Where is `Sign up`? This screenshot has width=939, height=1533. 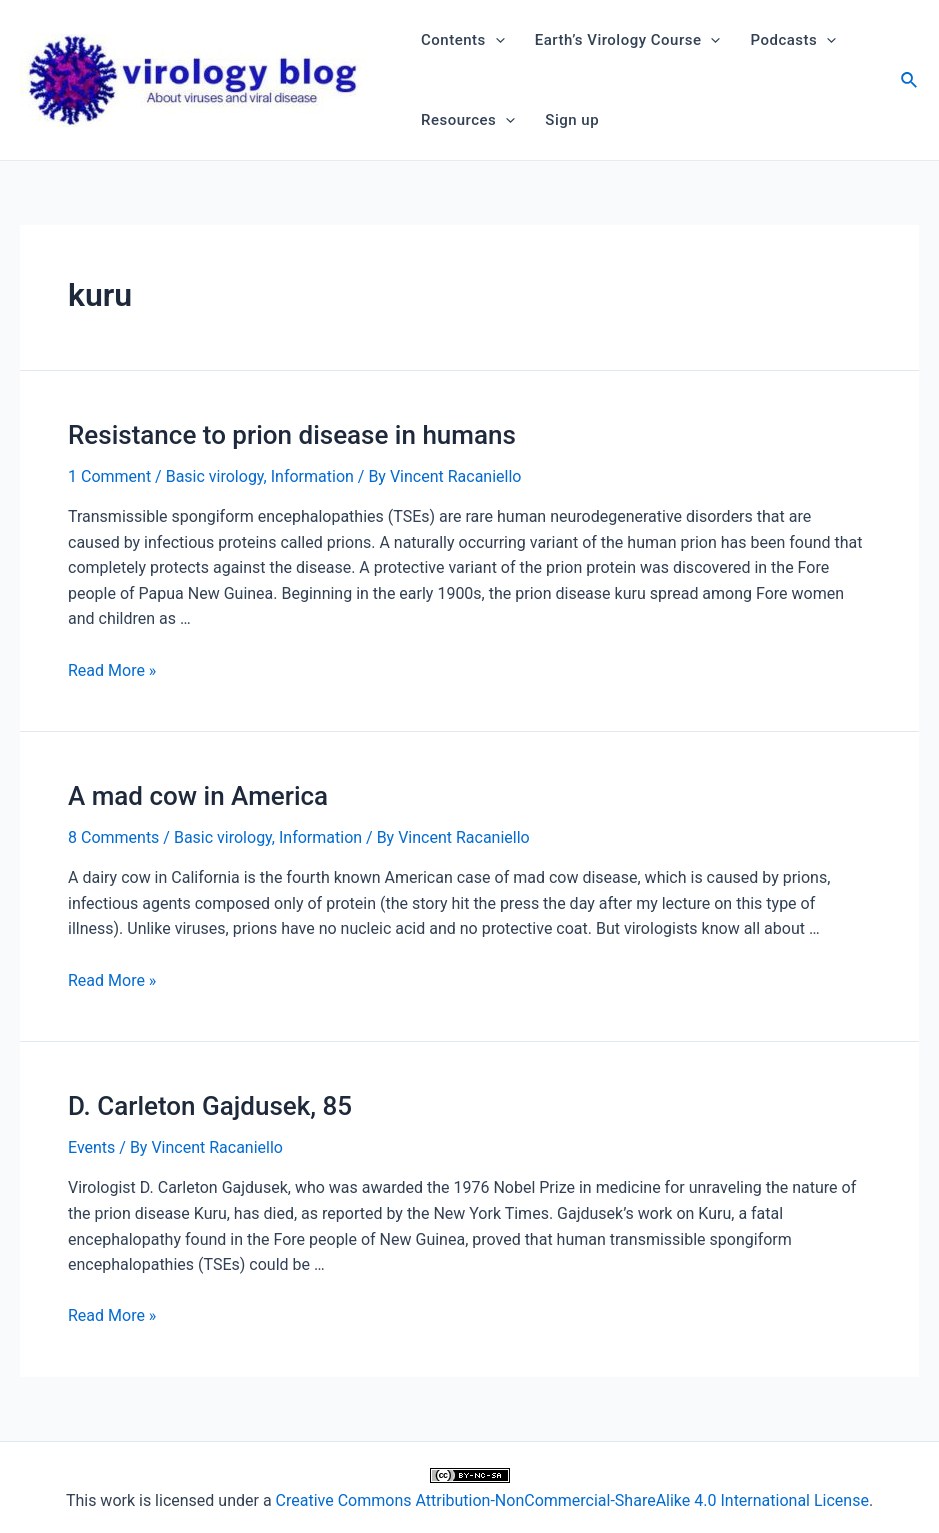 Sign up is located at coordinates (572, 120).